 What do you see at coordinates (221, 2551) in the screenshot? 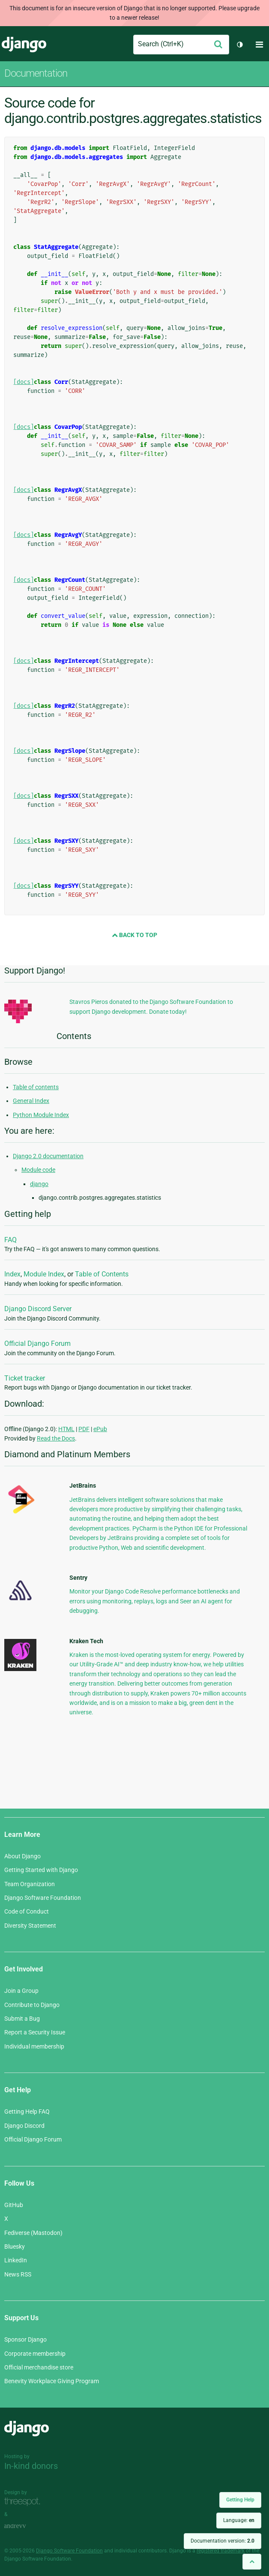
I see `registered trademark` at bounding box center [221, 2551].